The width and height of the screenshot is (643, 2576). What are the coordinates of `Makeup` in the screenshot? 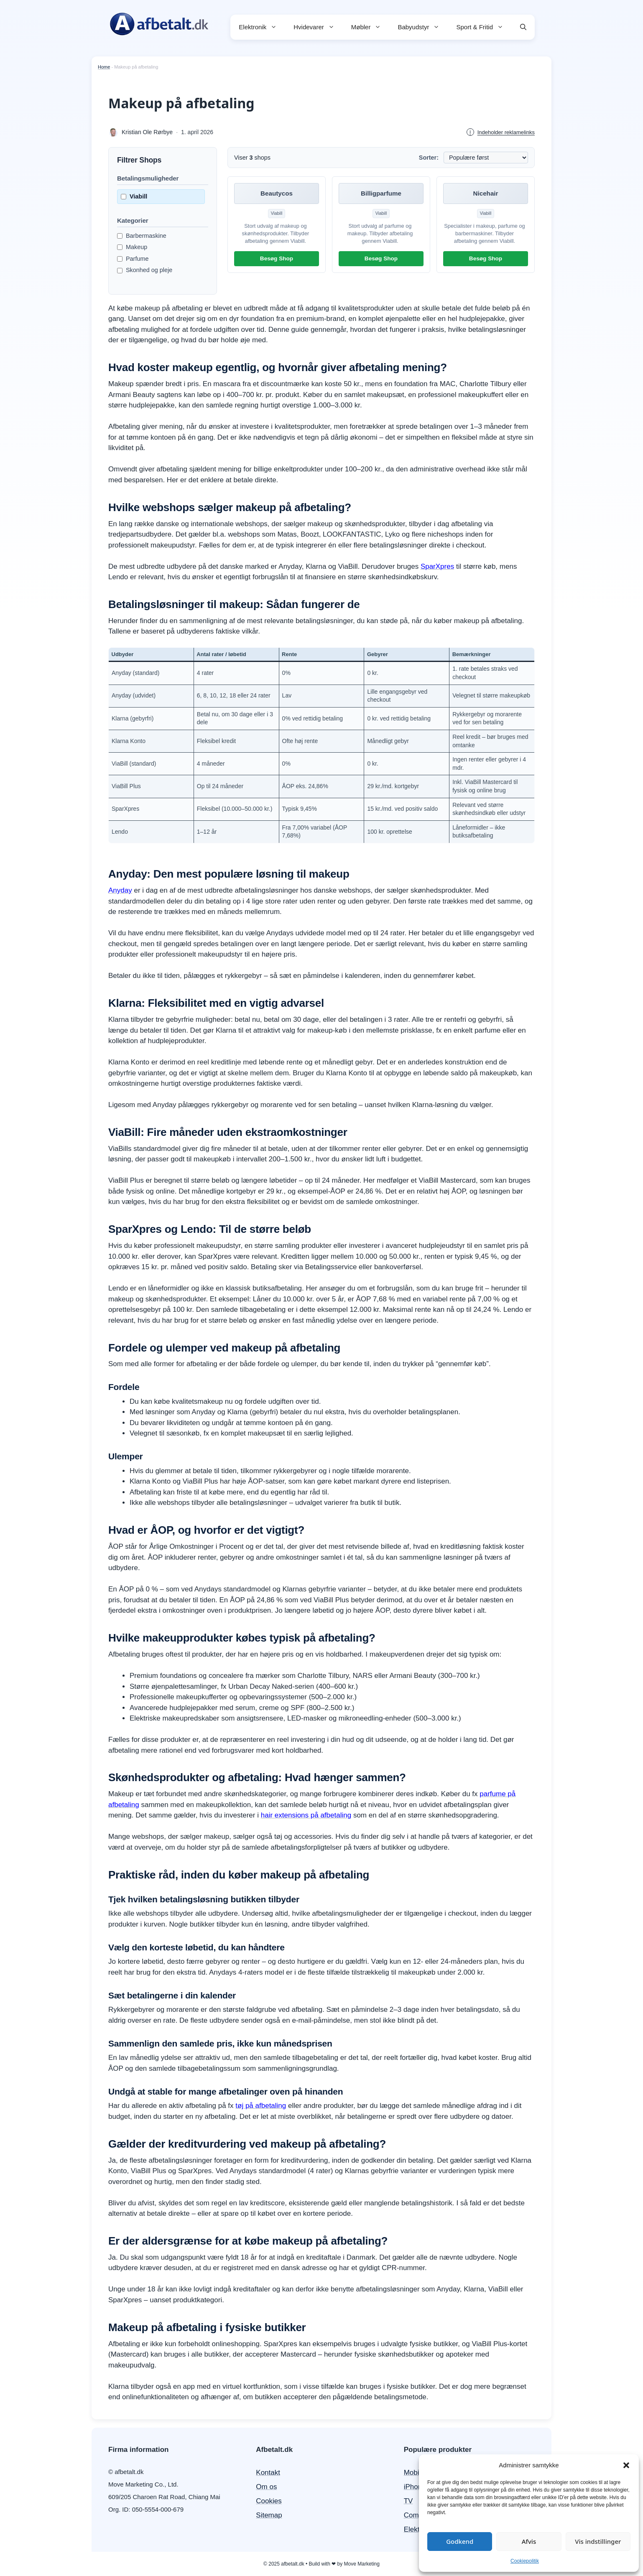 It's located at (132, 247).